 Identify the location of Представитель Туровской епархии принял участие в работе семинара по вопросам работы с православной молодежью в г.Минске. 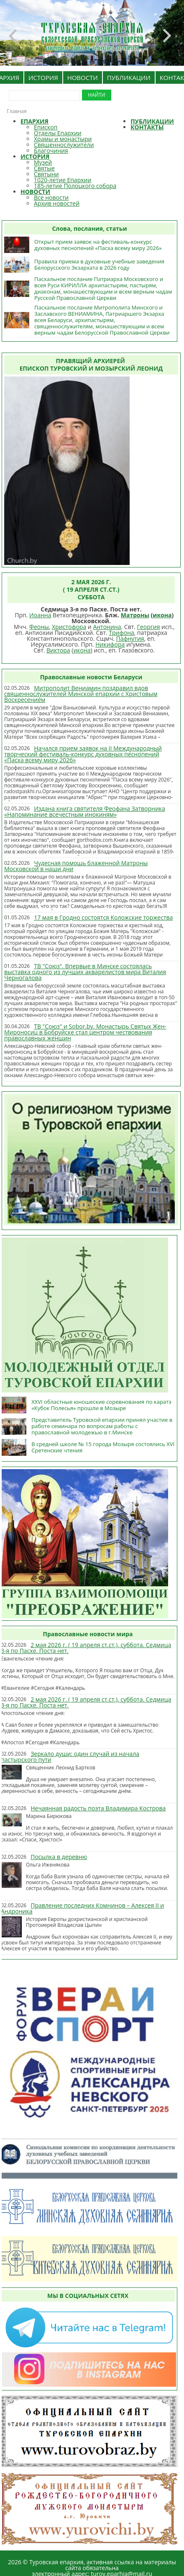
(101, 1426).